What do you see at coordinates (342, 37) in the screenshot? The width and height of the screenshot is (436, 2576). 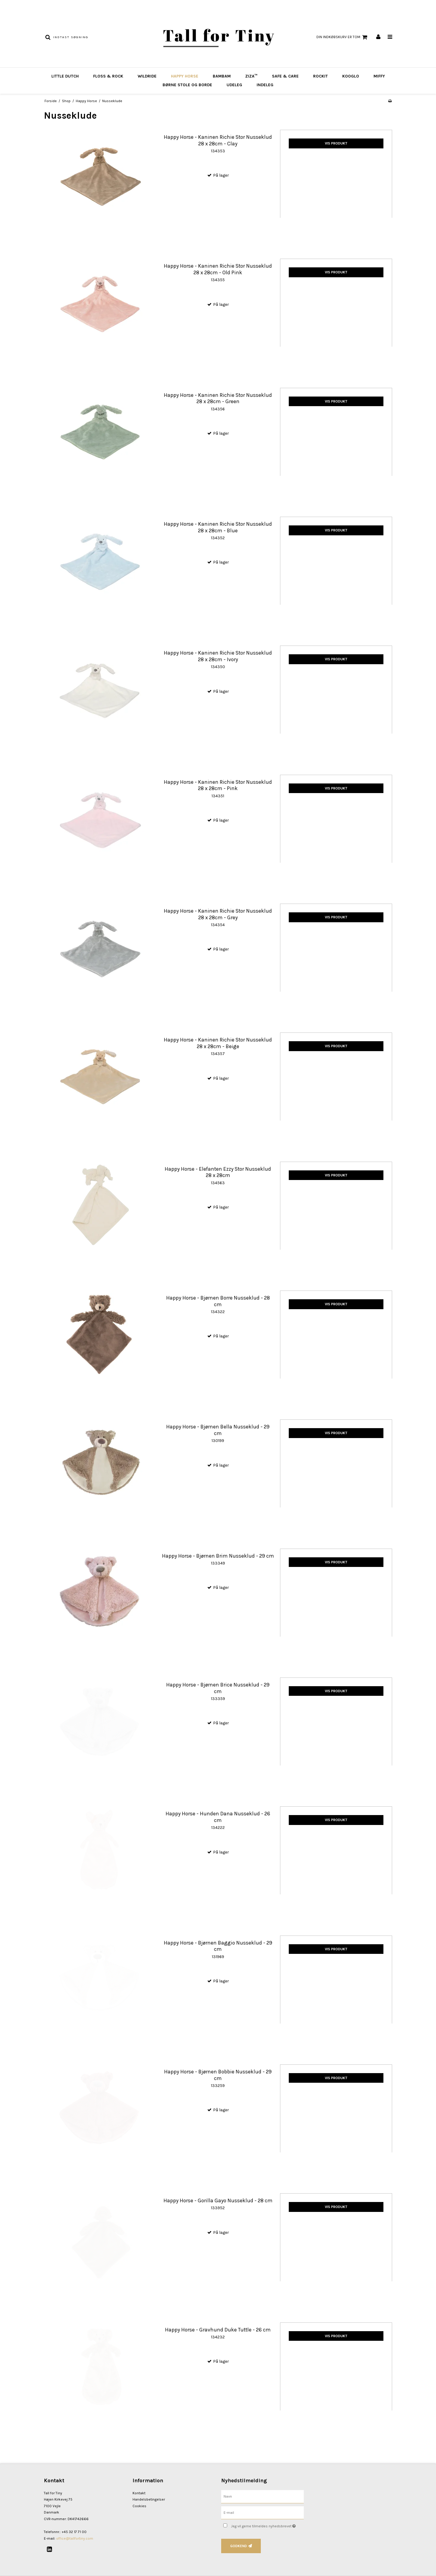 I see `Din indkøbskurv er tom` at bounding box center [342, 37].